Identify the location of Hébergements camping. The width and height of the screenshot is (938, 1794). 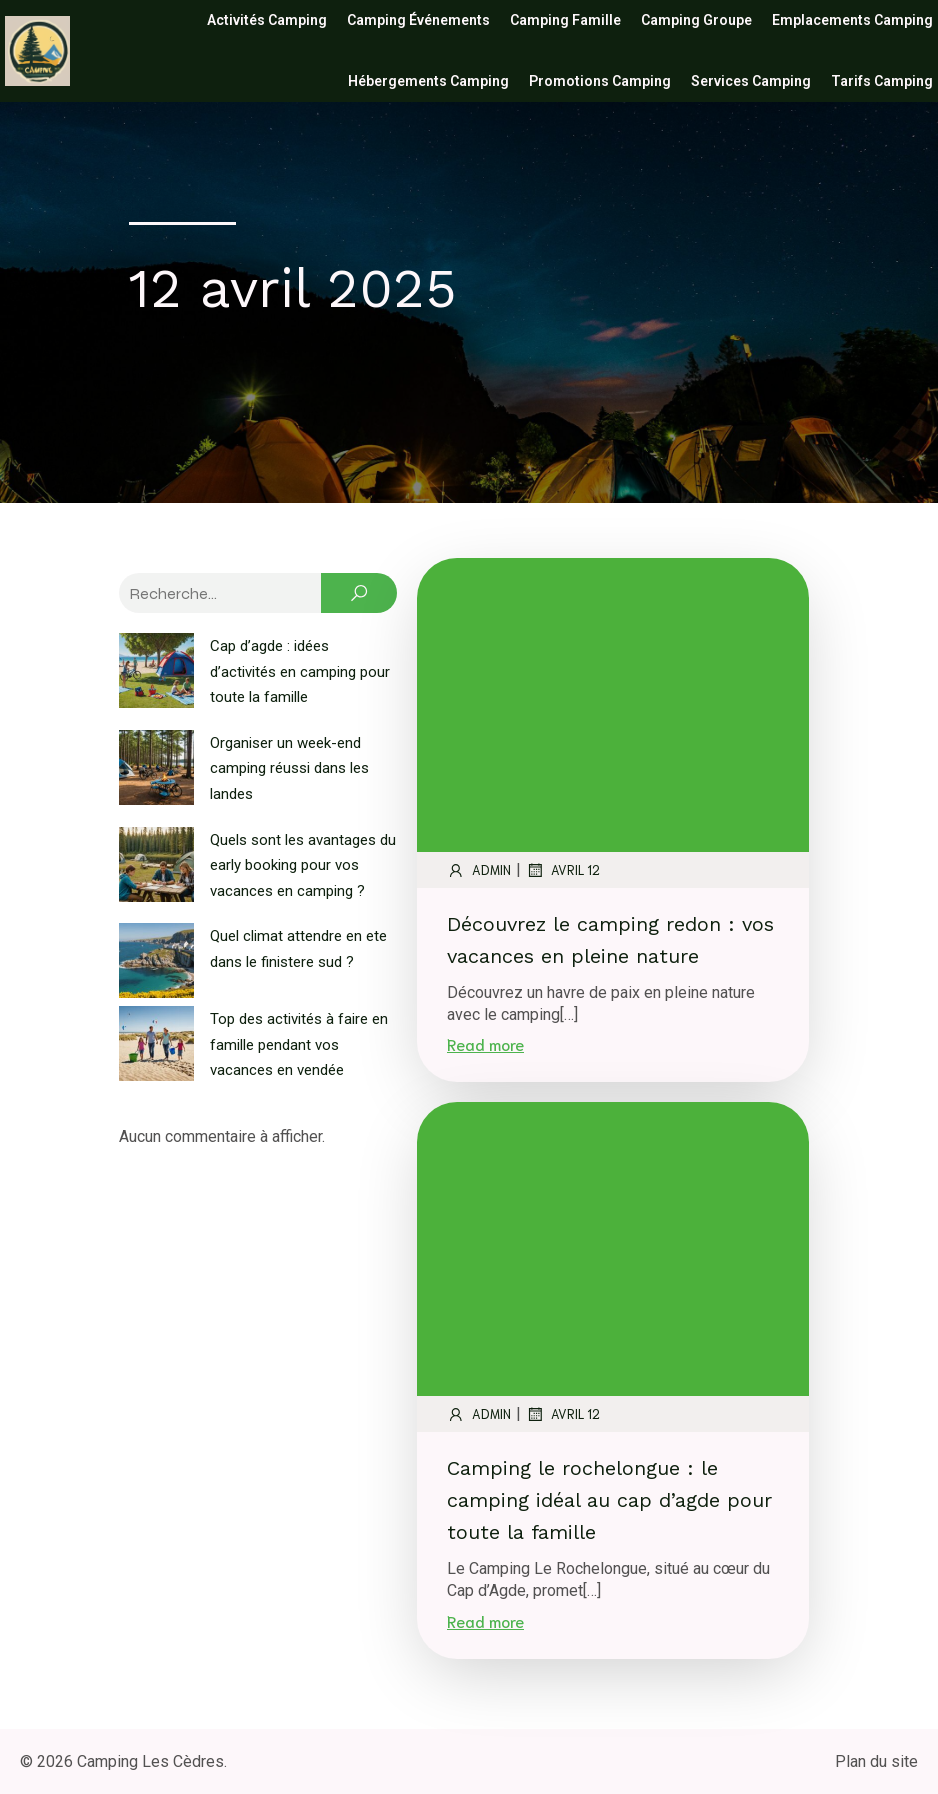
(428, 81).